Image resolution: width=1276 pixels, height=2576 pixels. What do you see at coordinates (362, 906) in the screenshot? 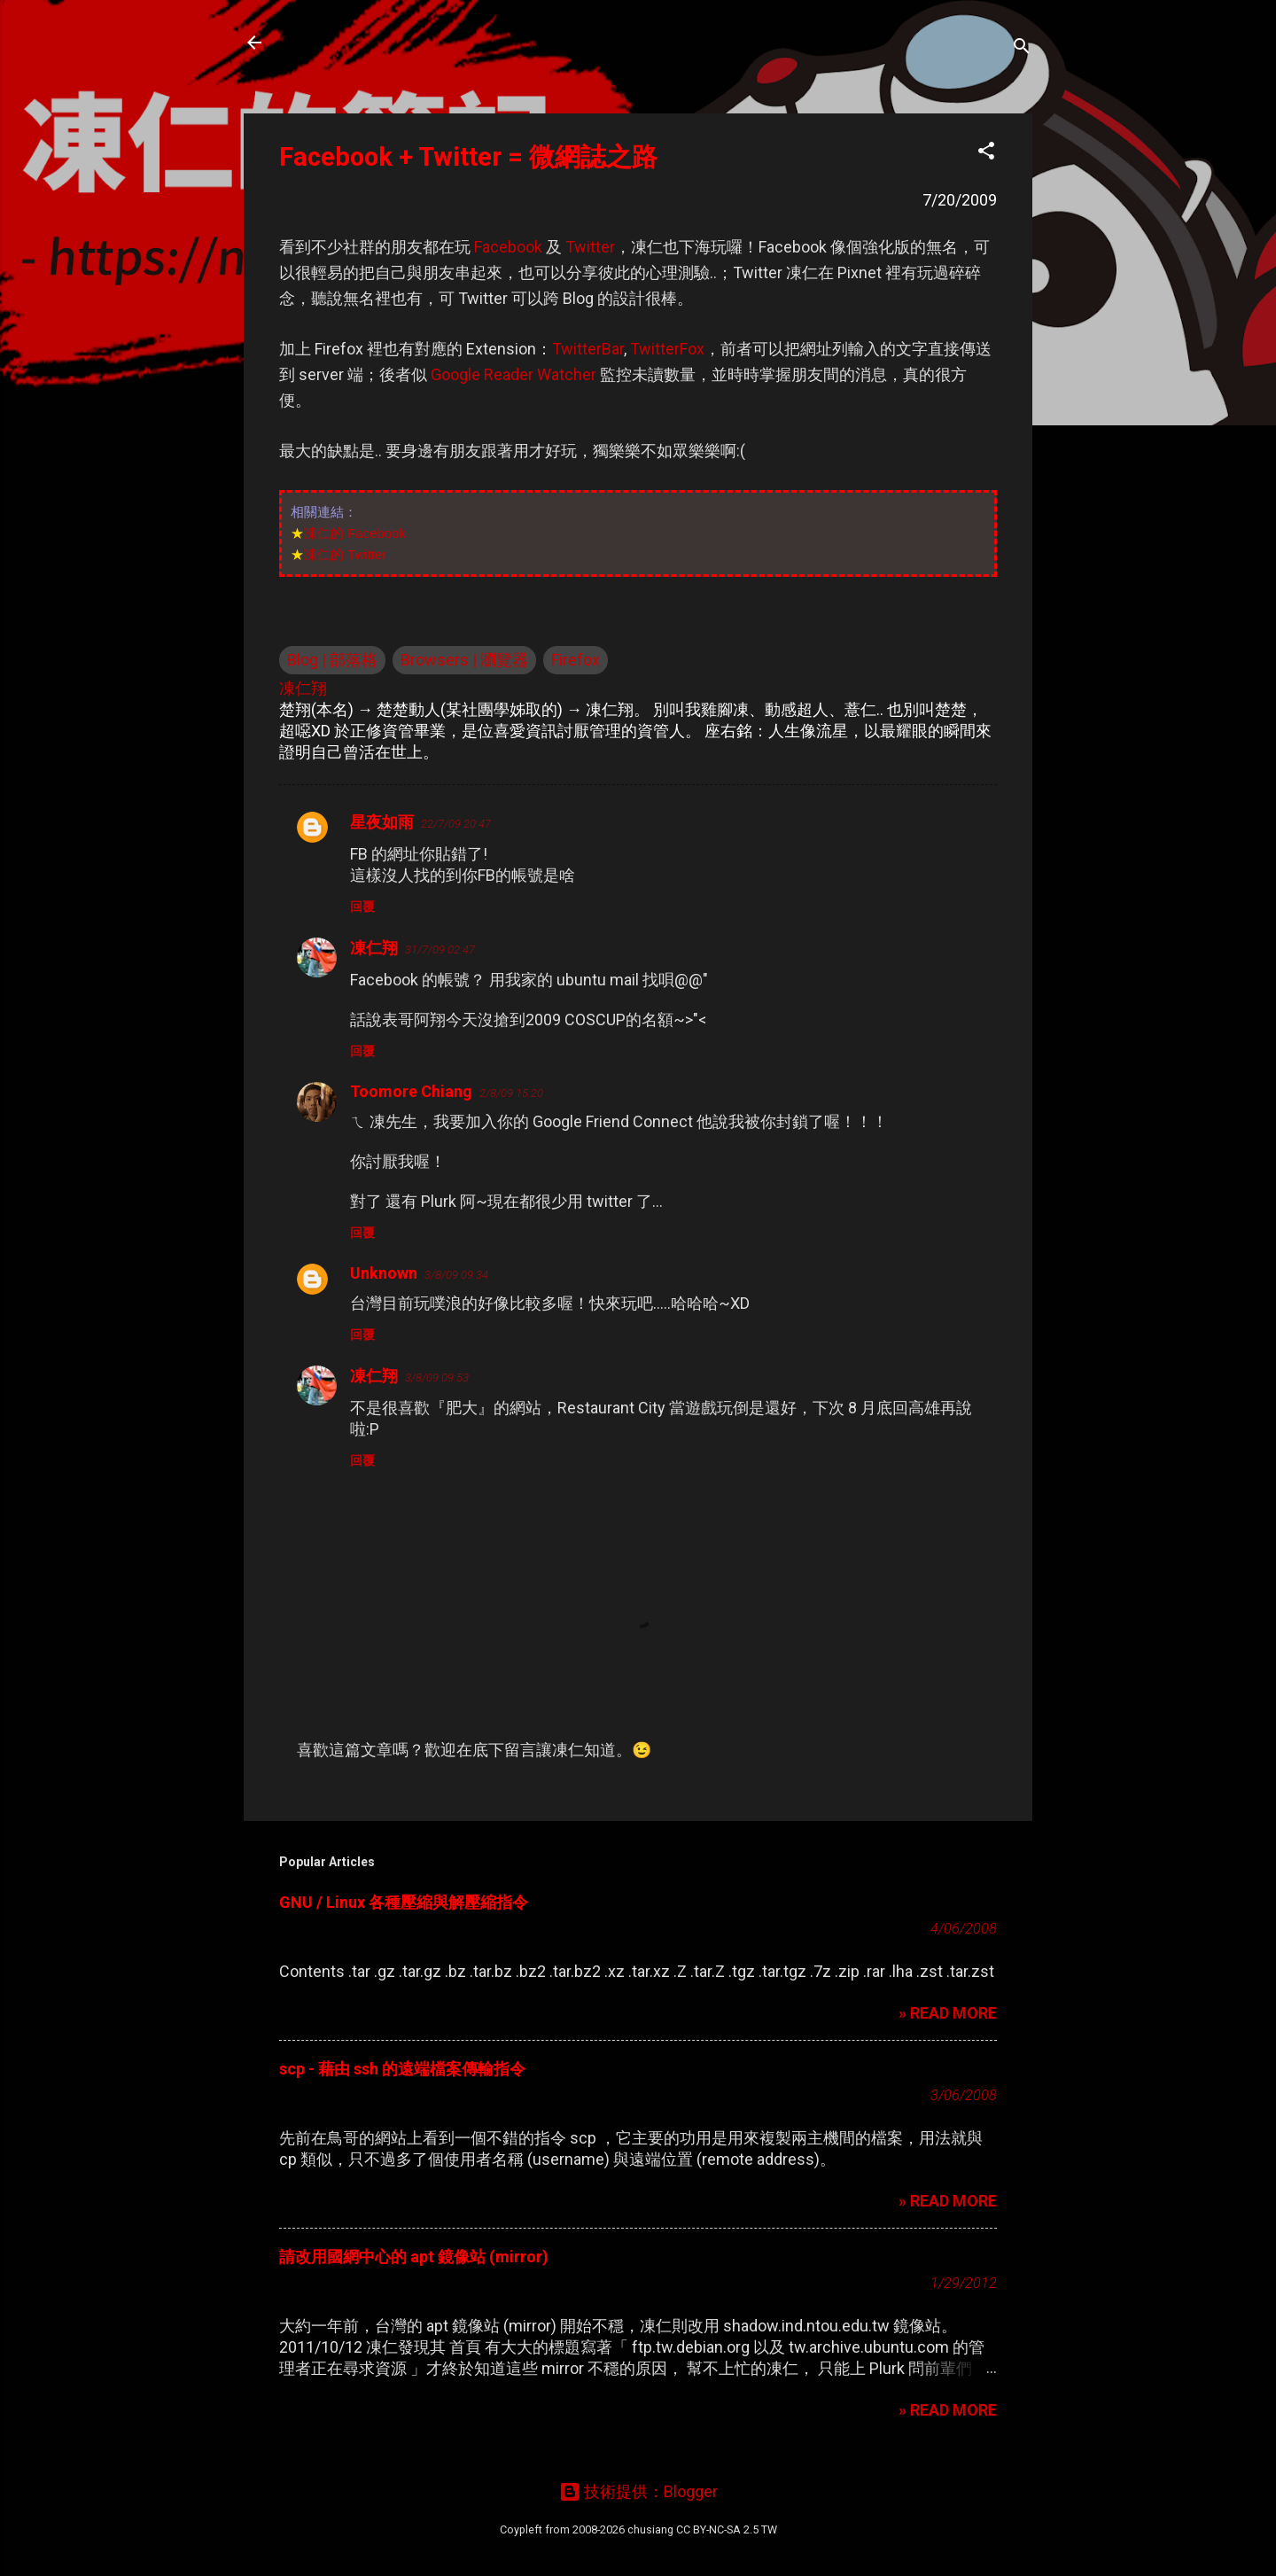
I see `回覆` at bounding box center [362, 906].